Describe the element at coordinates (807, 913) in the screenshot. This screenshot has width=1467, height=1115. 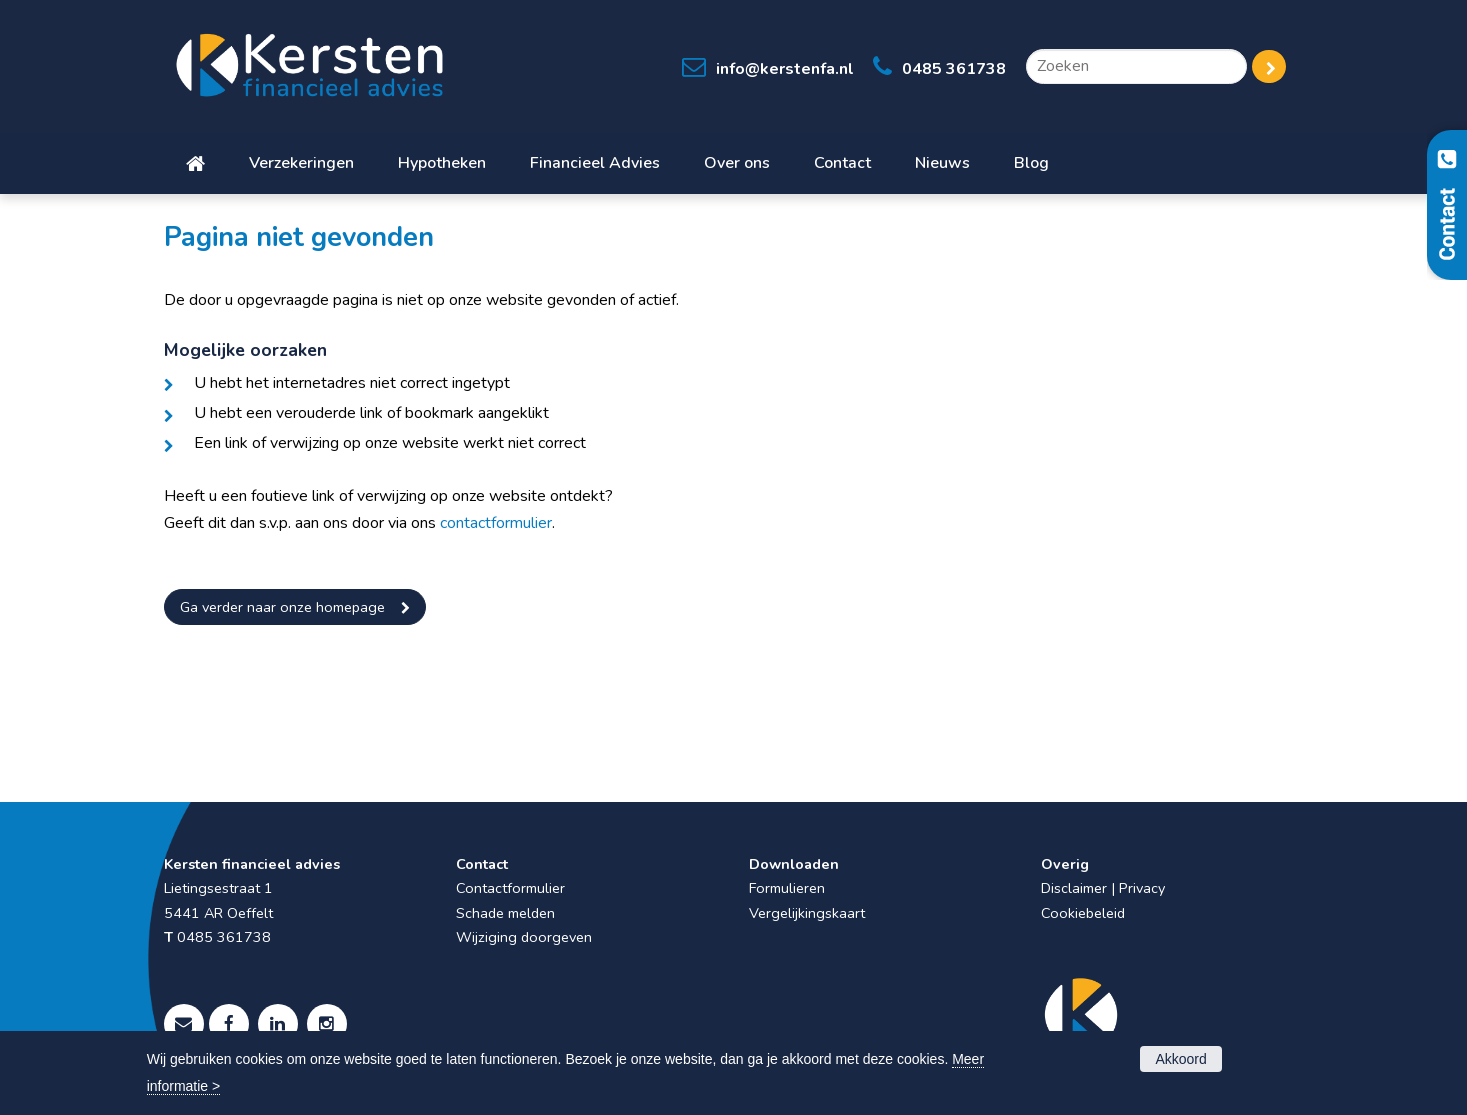
I see `Vergelijkingskaart` at that location.